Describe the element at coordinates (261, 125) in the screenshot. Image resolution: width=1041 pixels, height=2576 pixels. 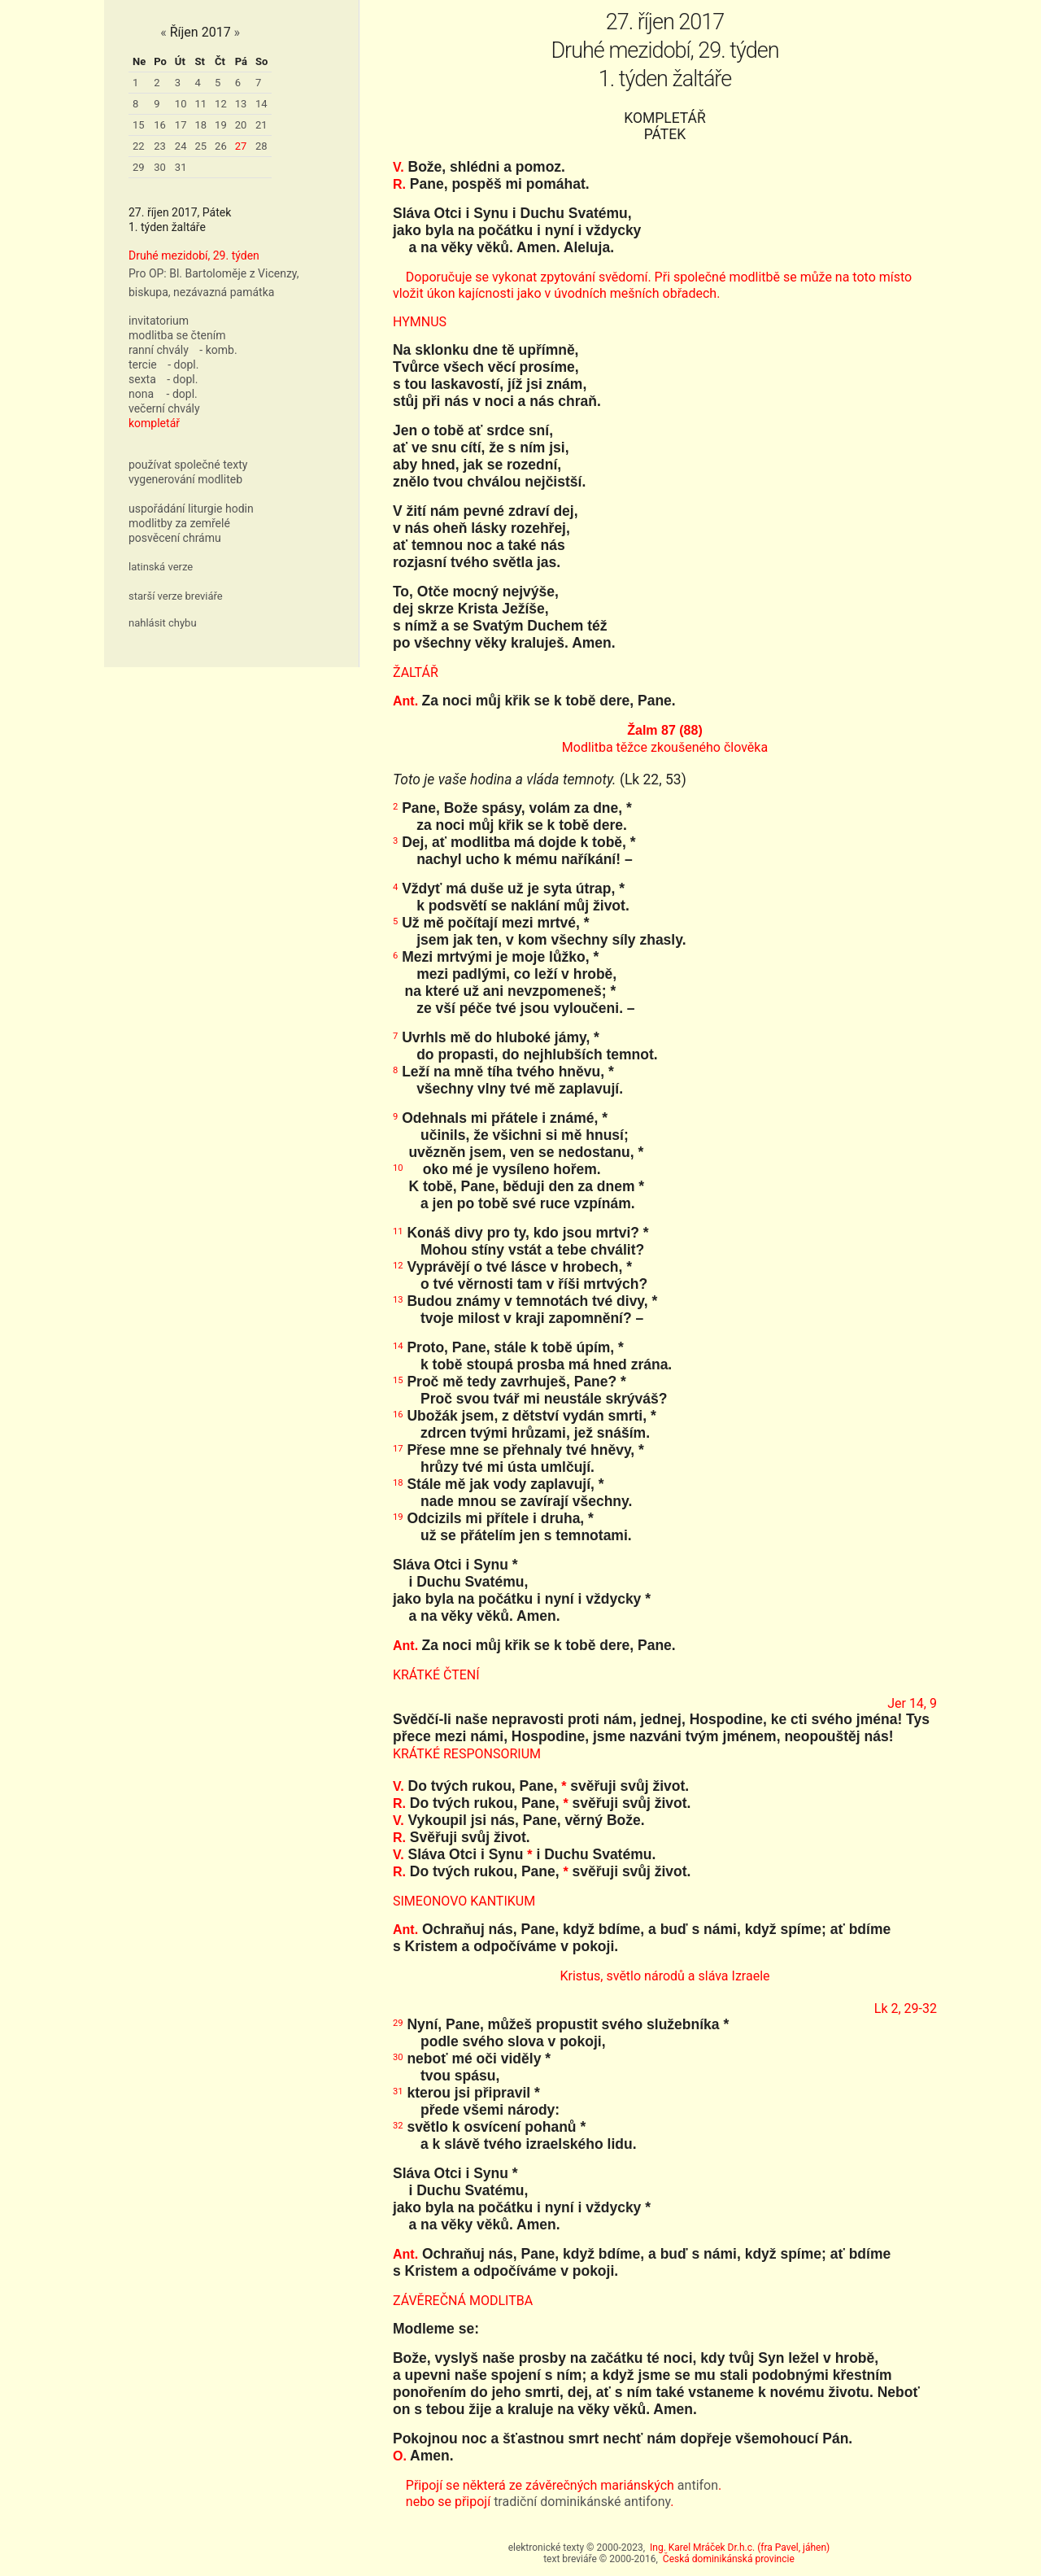
I see `21` at that location.